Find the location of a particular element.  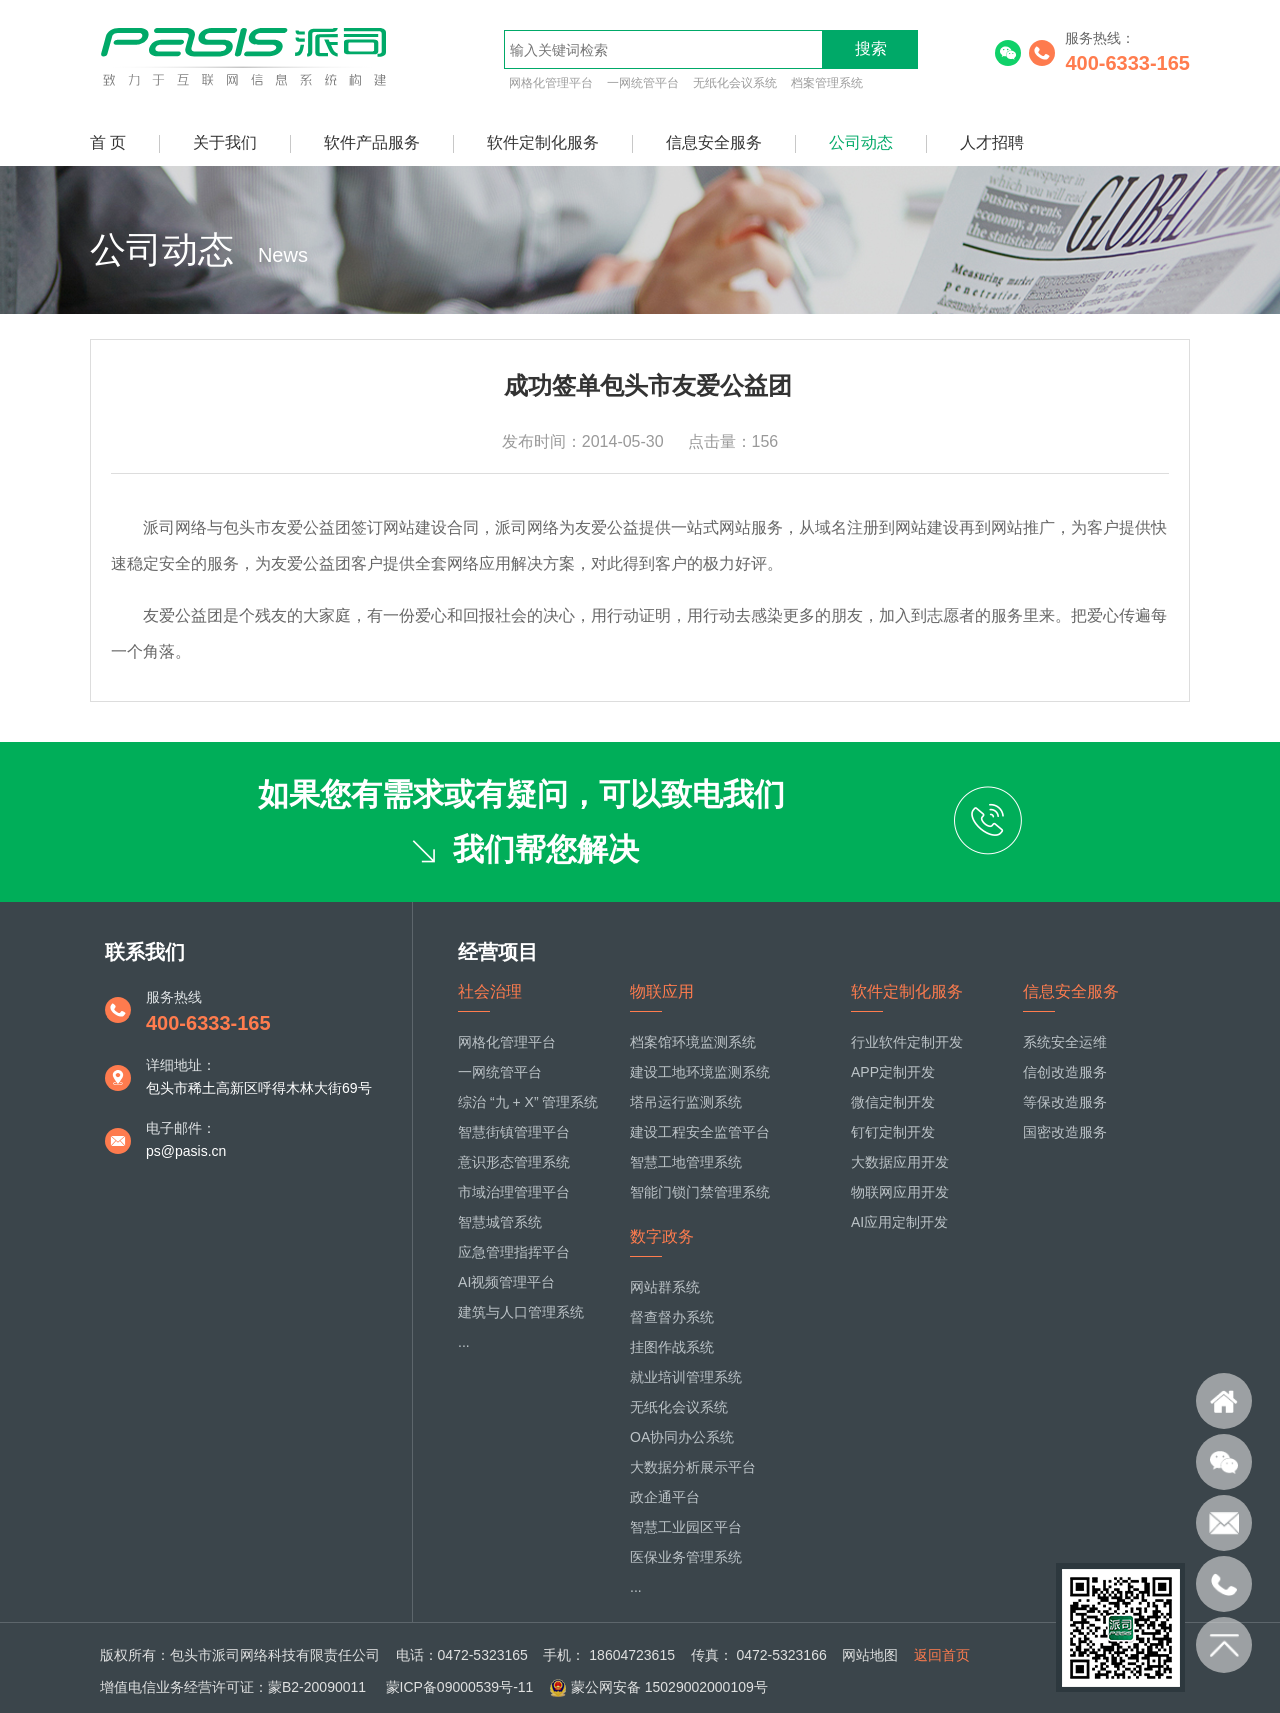

意识形态管理系统 is located at coordinates (514, 1162).